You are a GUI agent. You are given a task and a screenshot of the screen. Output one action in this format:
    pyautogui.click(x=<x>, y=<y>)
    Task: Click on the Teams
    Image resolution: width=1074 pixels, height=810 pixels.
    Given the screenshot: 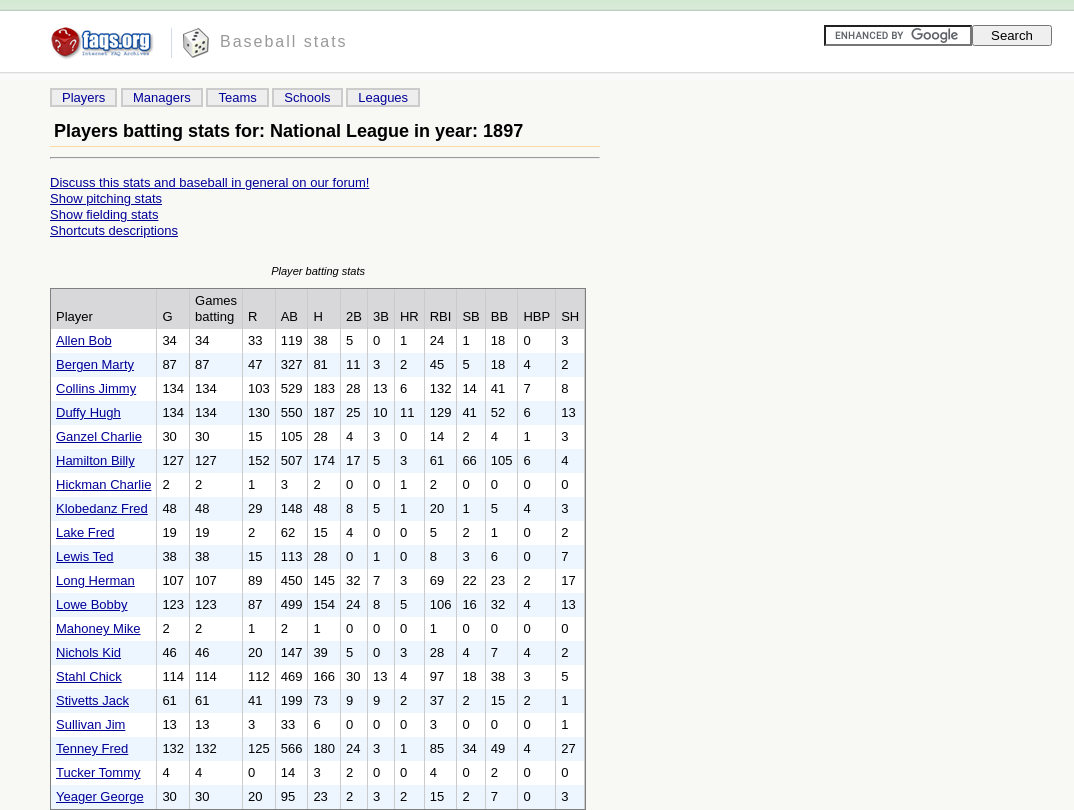 What is the action you would take?
    pyautogui.click(x=237, y=97)
    